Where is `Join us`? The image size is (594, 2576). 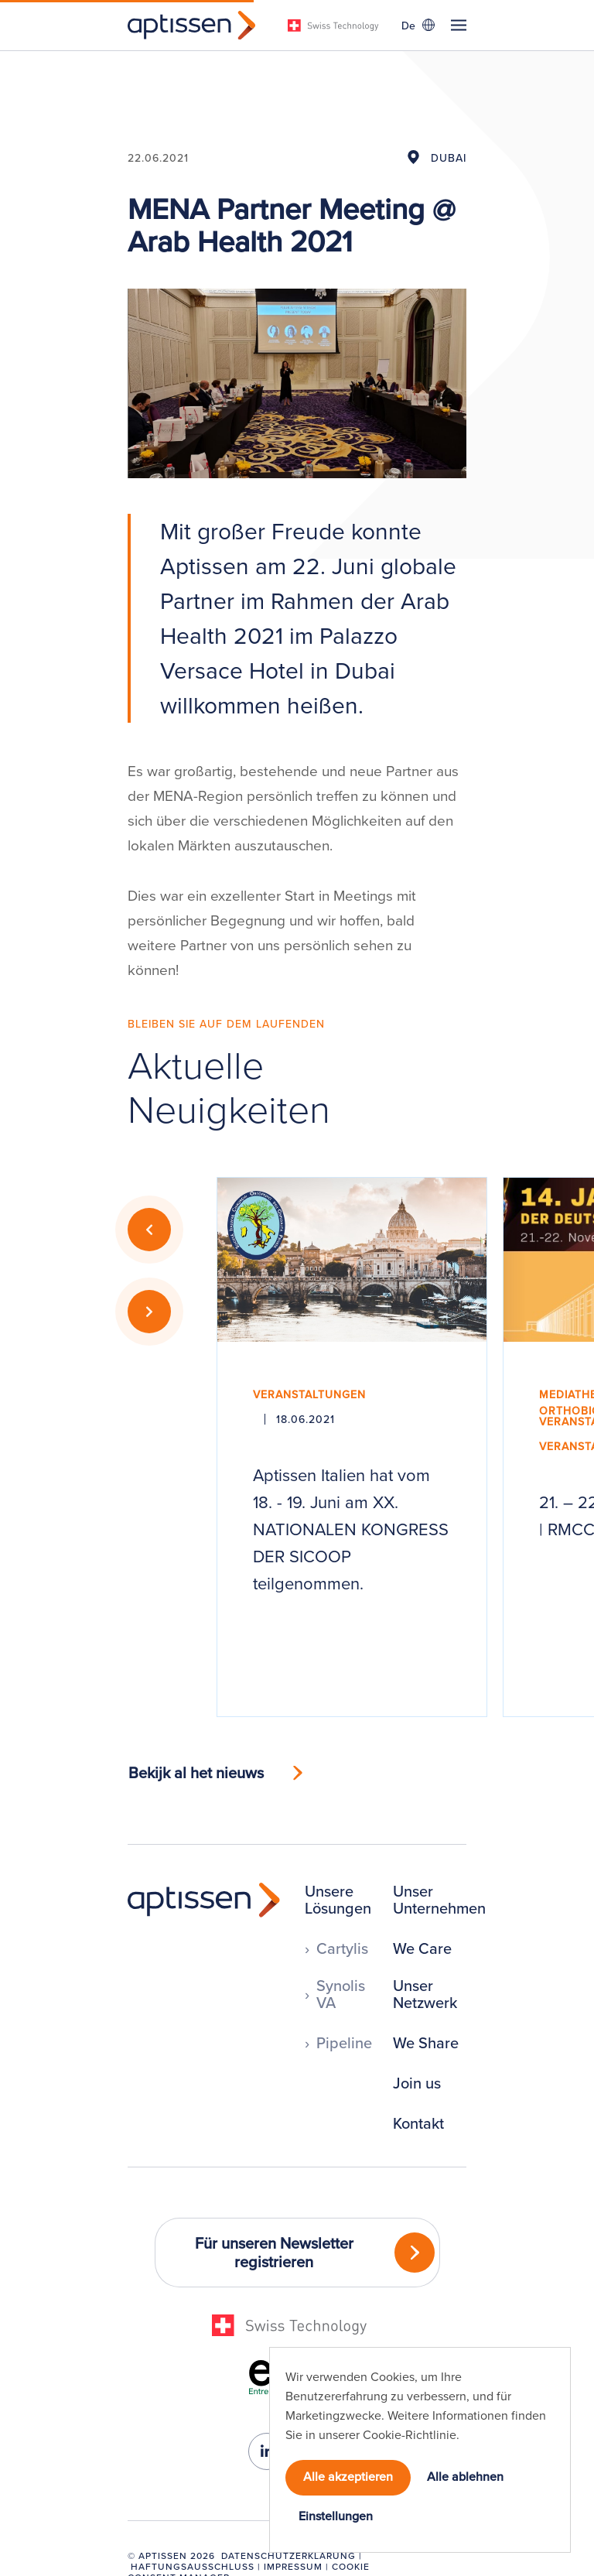
Join us is located at coordinates (417, 2083).